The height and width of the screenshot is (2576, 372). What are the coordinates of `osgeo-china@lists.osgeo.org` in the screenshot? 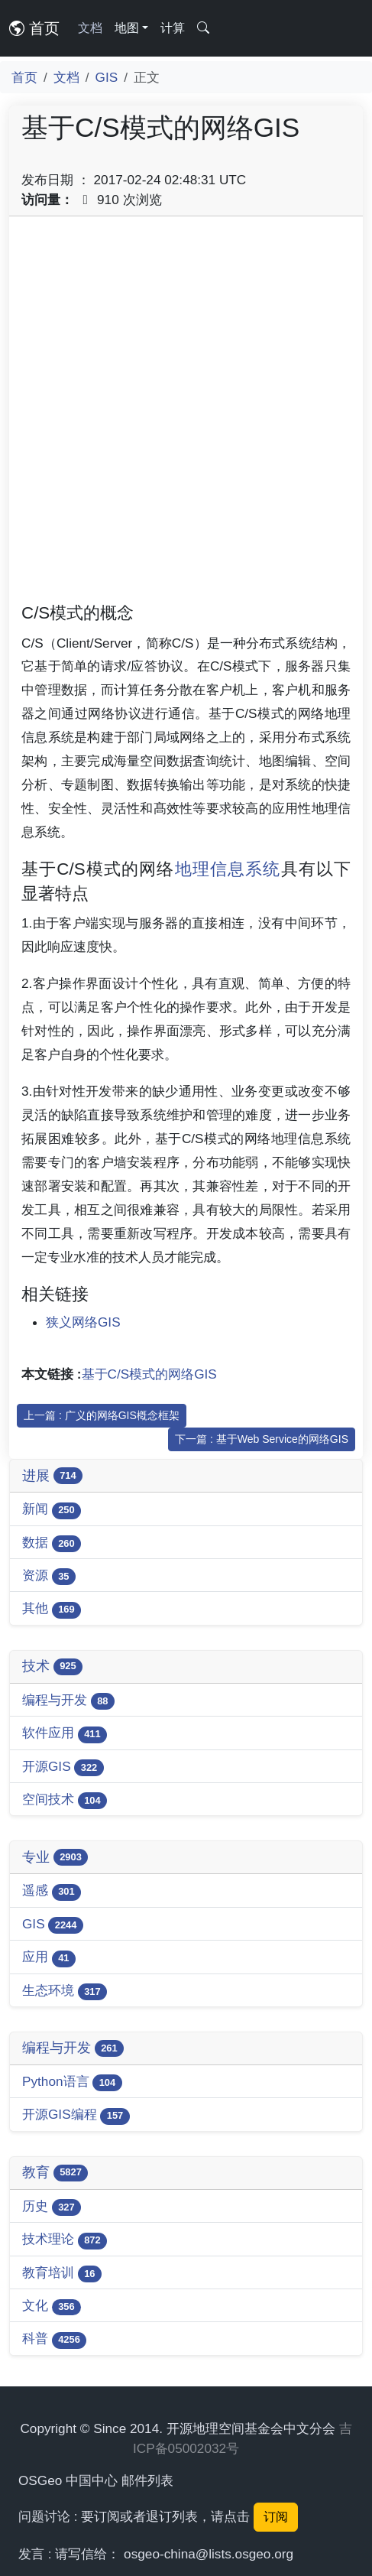 It's located at (208, 2553).